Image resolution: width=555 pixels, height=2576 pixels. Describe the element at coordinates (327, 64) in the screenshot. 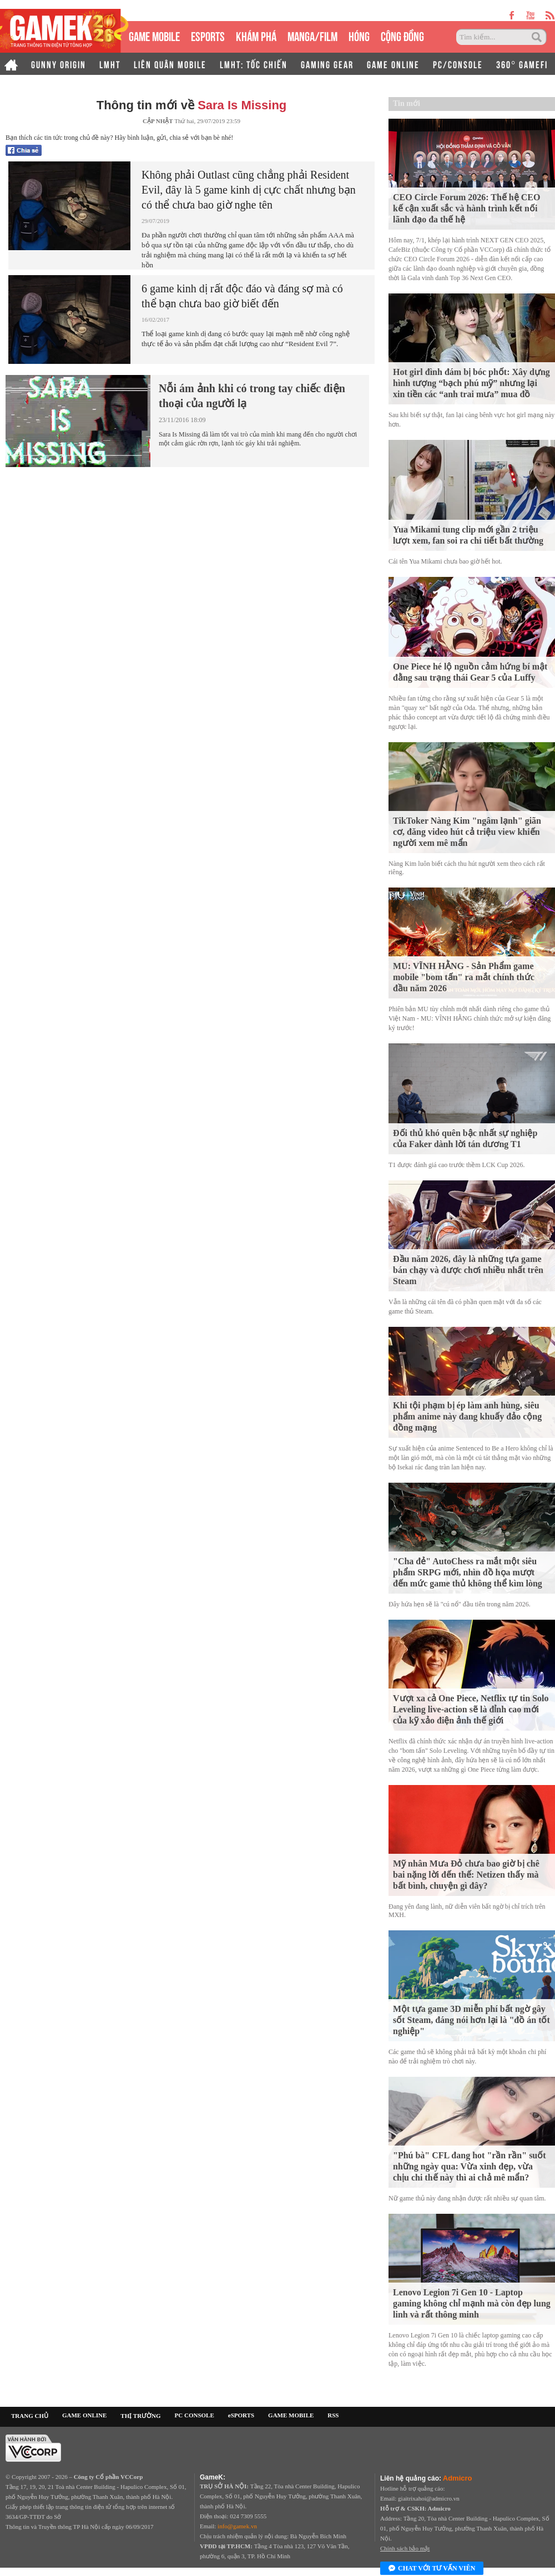

I see `GAMING GEAR` at that location.